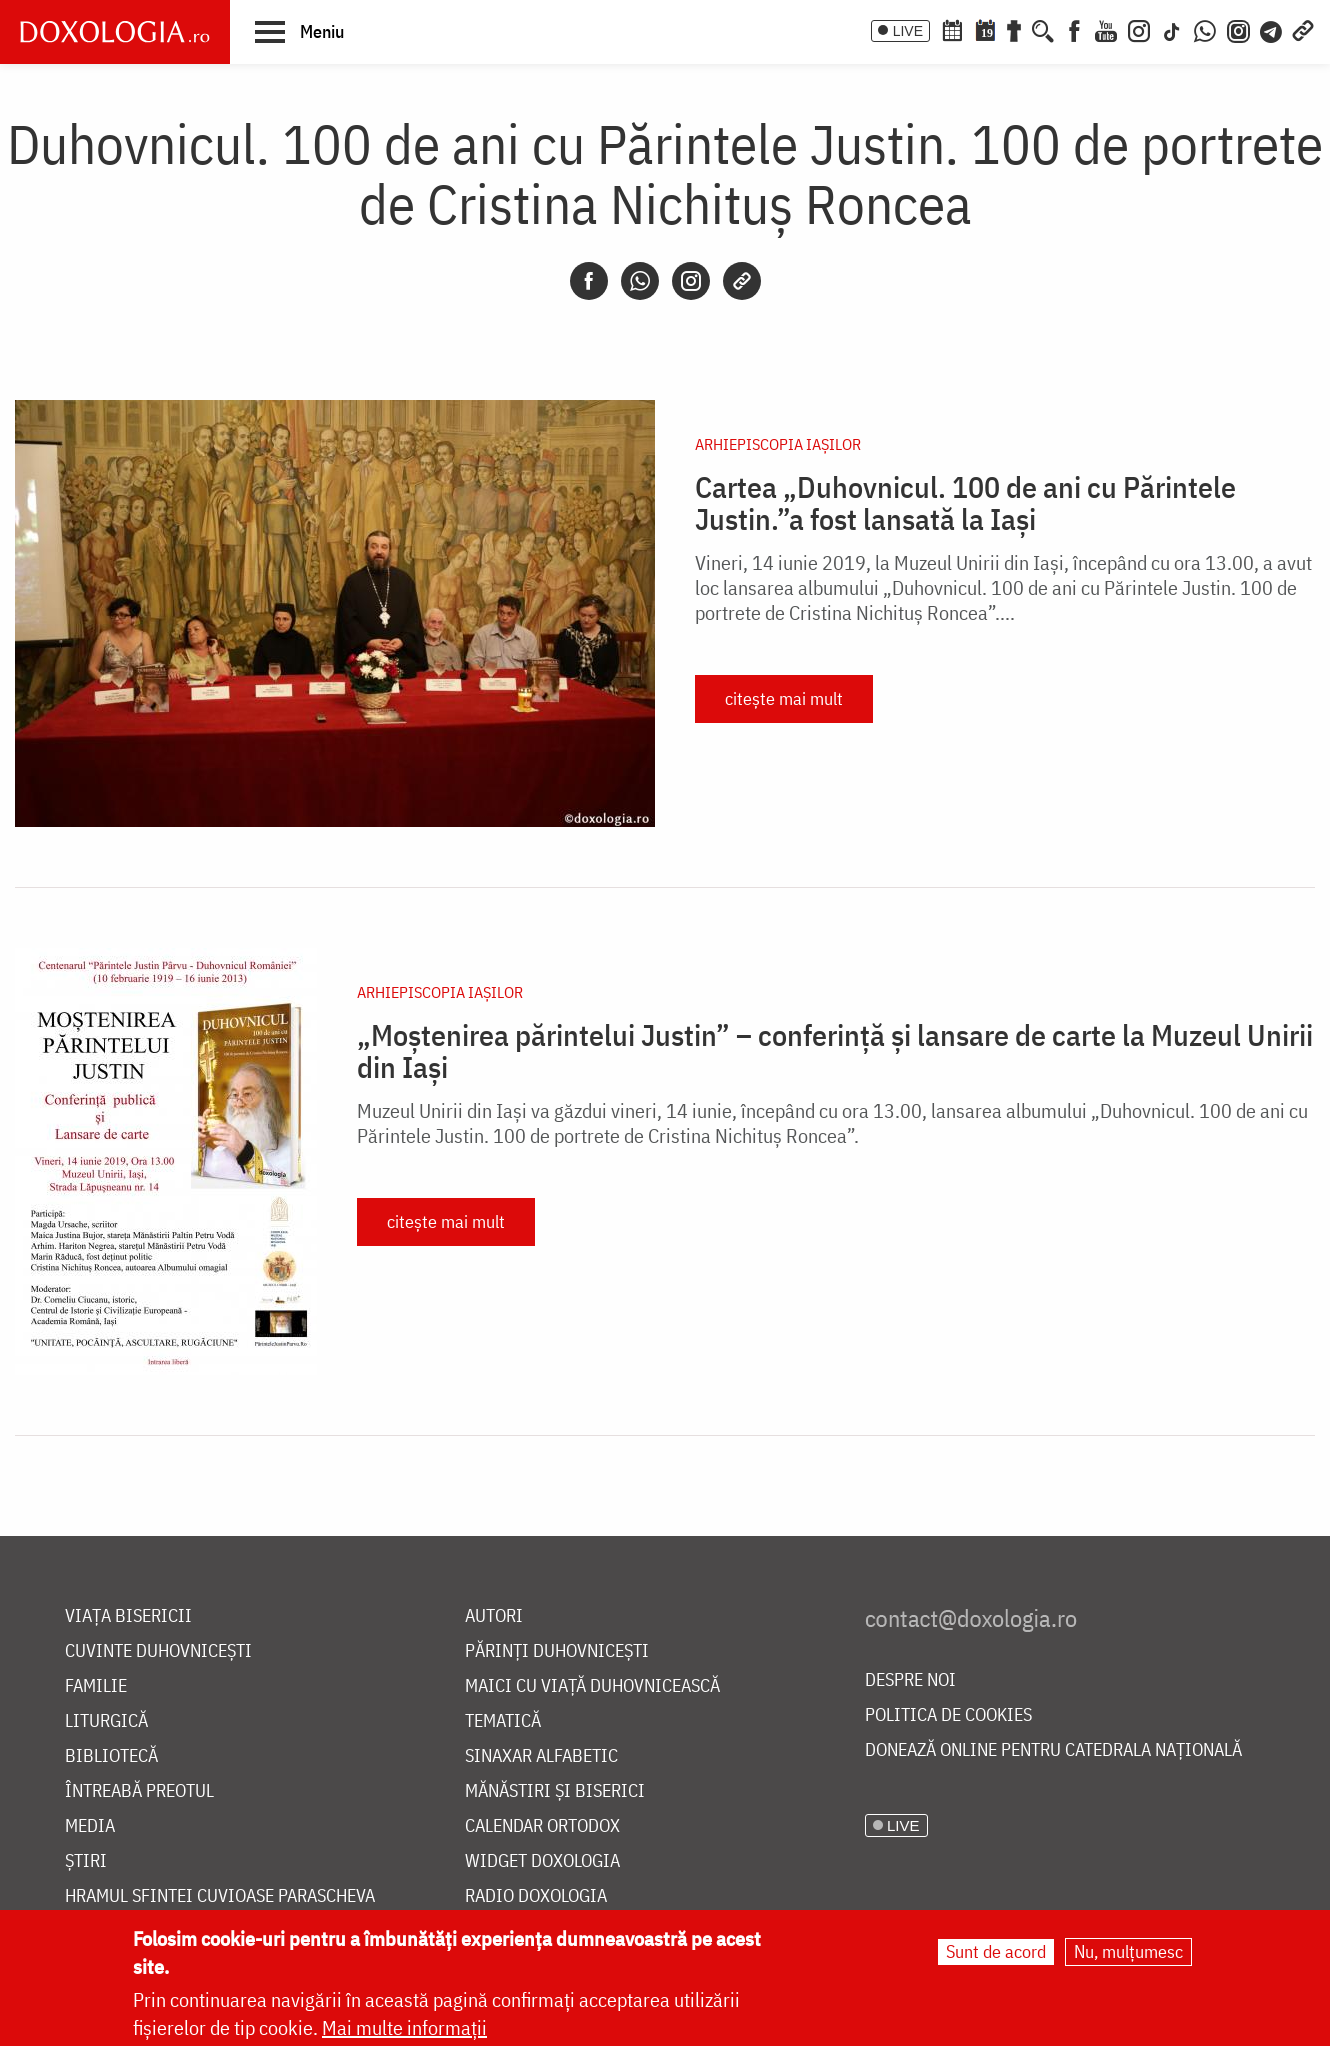 The height and width of the screenshot is (2046, 1330). What do you see at coordinates (86, 1861) in the screenshot?
I see `Știri` at bounding box center [86, 1861].